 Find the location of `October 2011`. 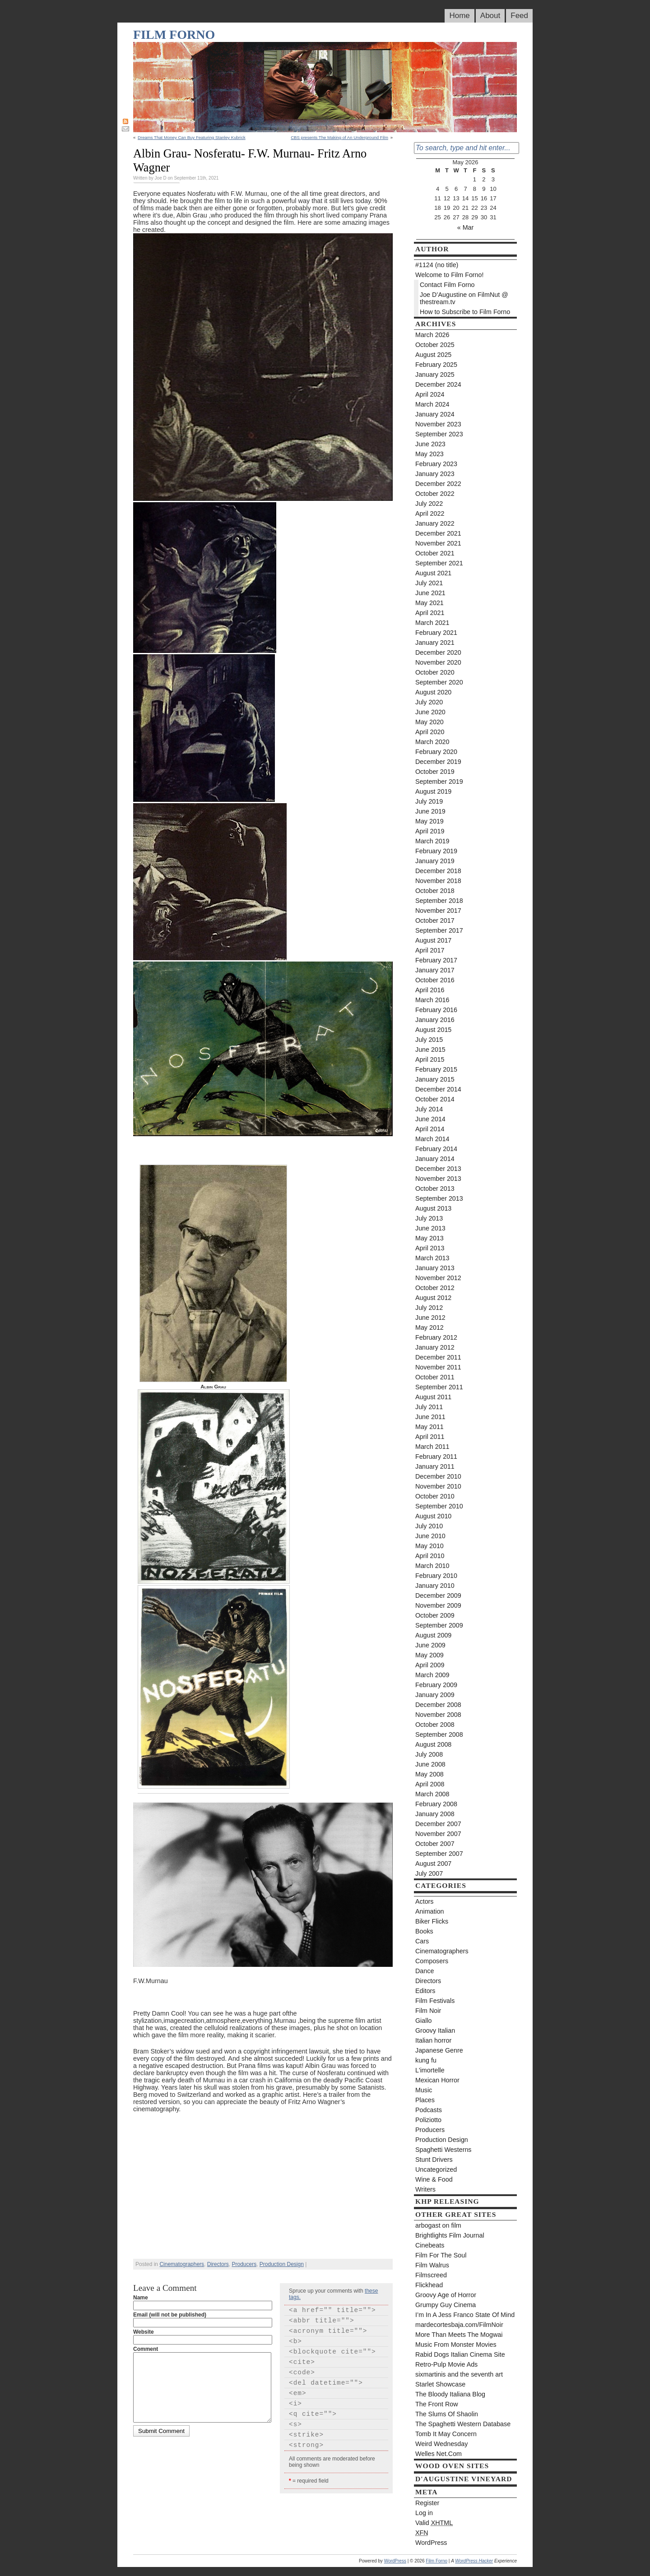

October 2011 is located at coordinates (435, 1377).